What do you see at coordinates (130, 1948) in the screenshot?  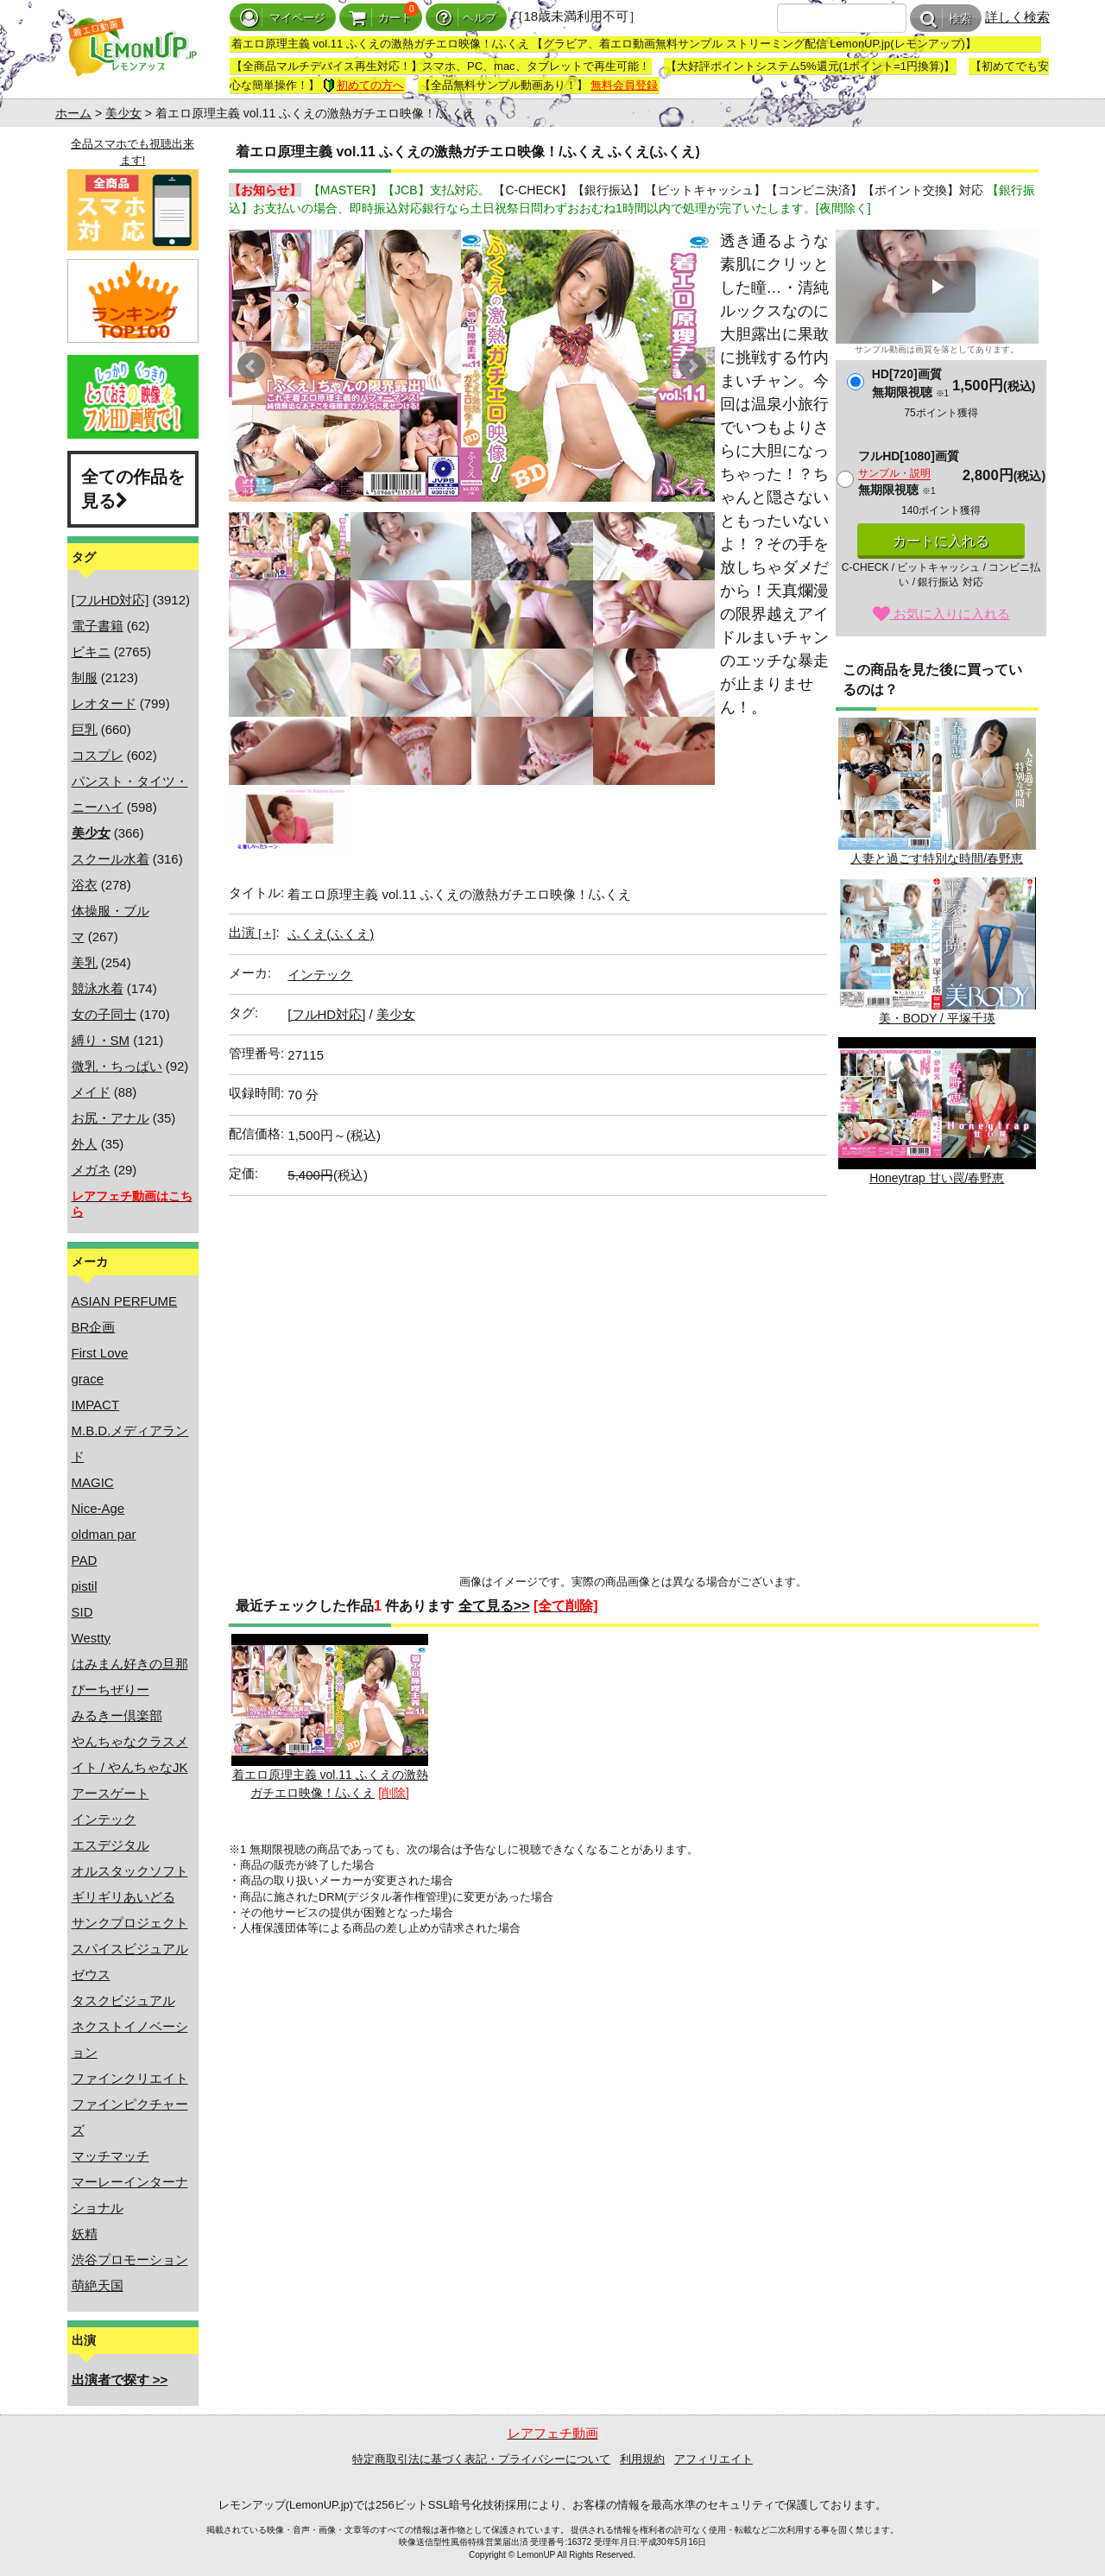 I see `スパイスビジュアル` at bounding box center [130, 1948].